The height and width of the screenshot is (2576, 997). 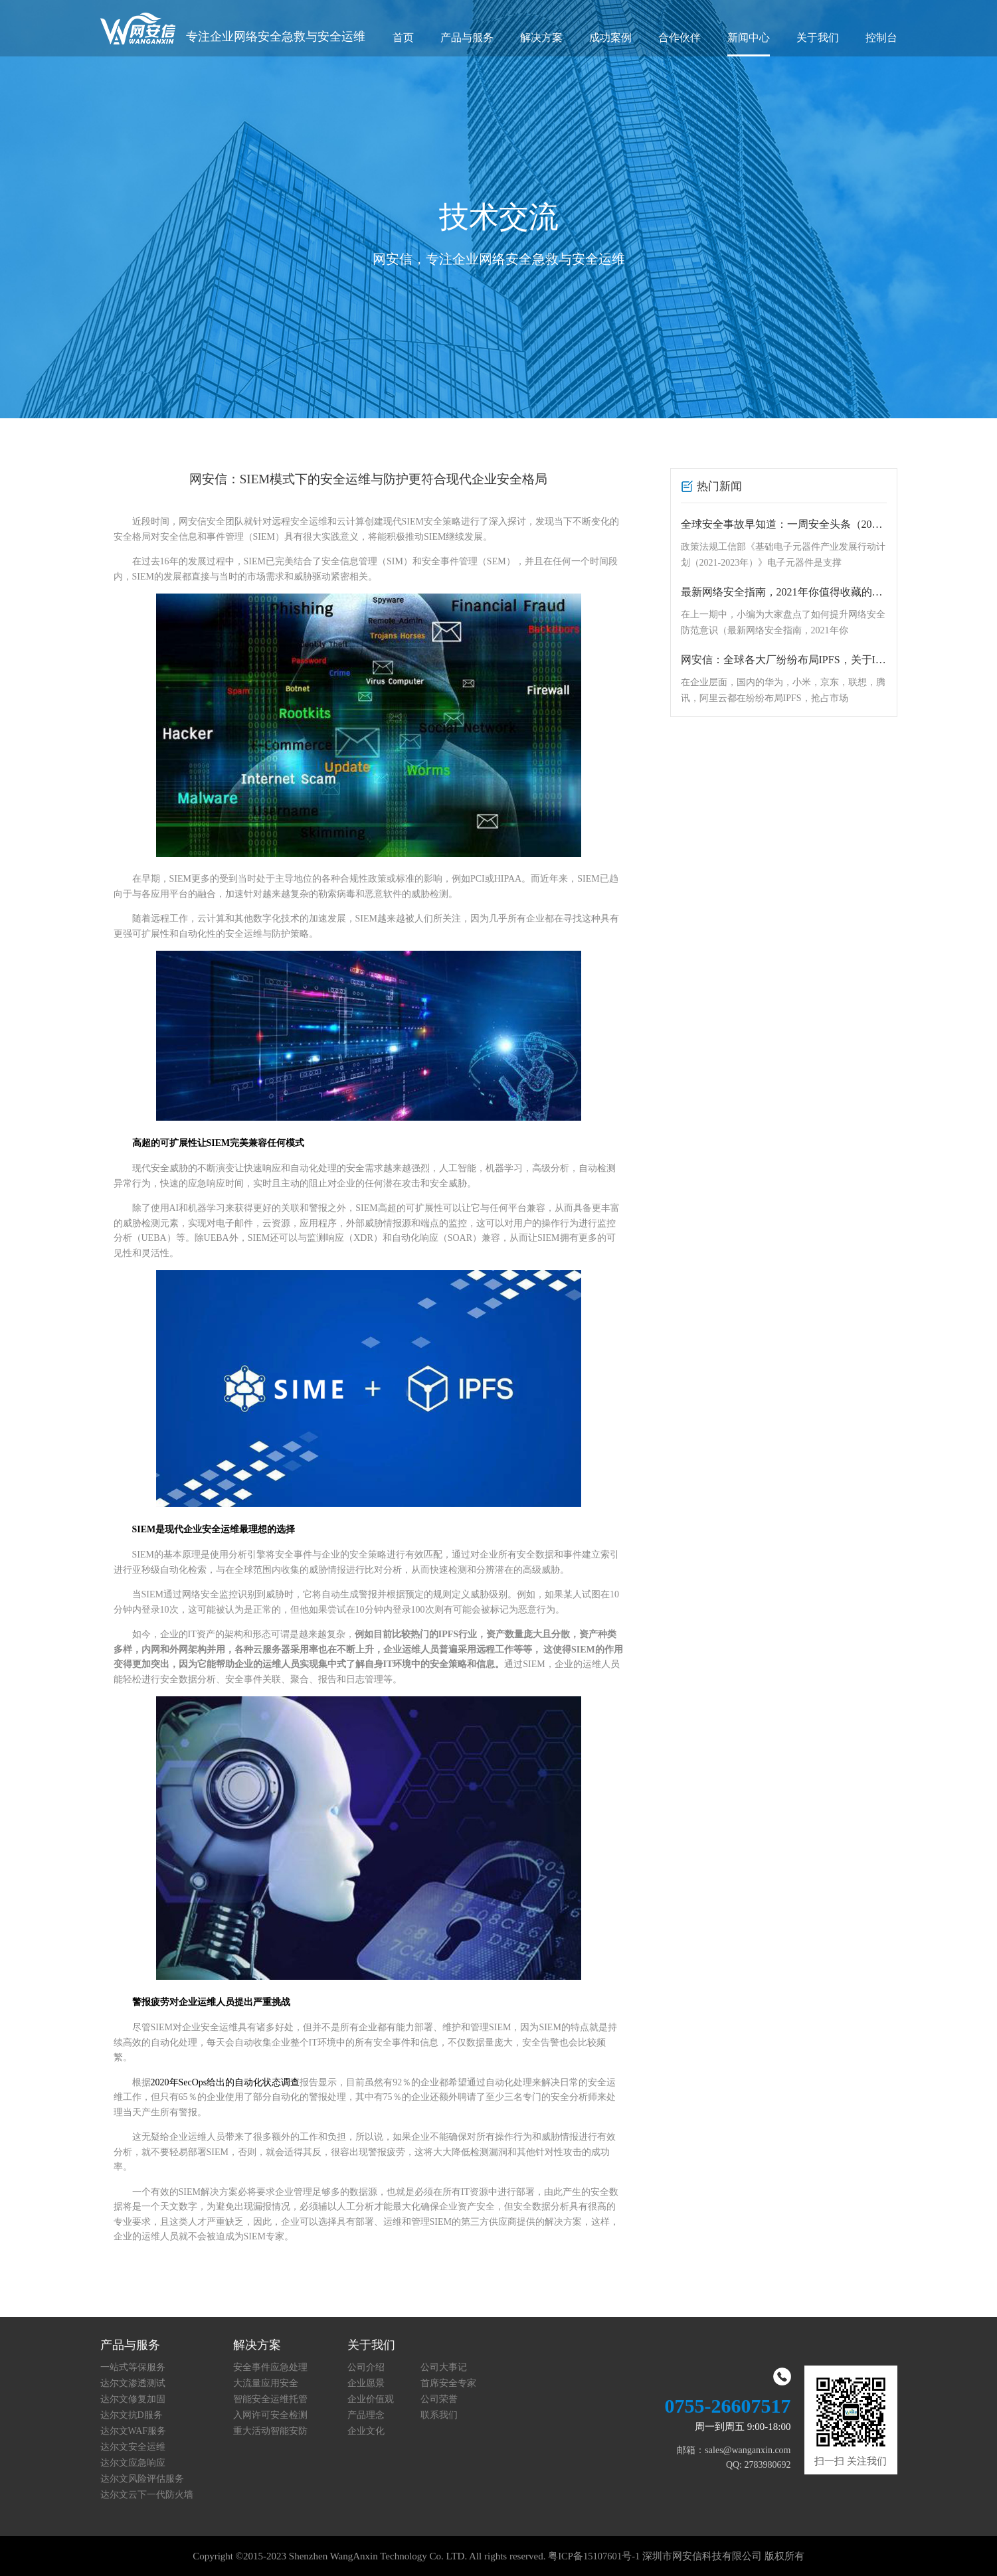 What do you see at coordinates (270, 2399) in the screenshot?
I see `智能安全运维托管` at bounding box center [270, 2399].